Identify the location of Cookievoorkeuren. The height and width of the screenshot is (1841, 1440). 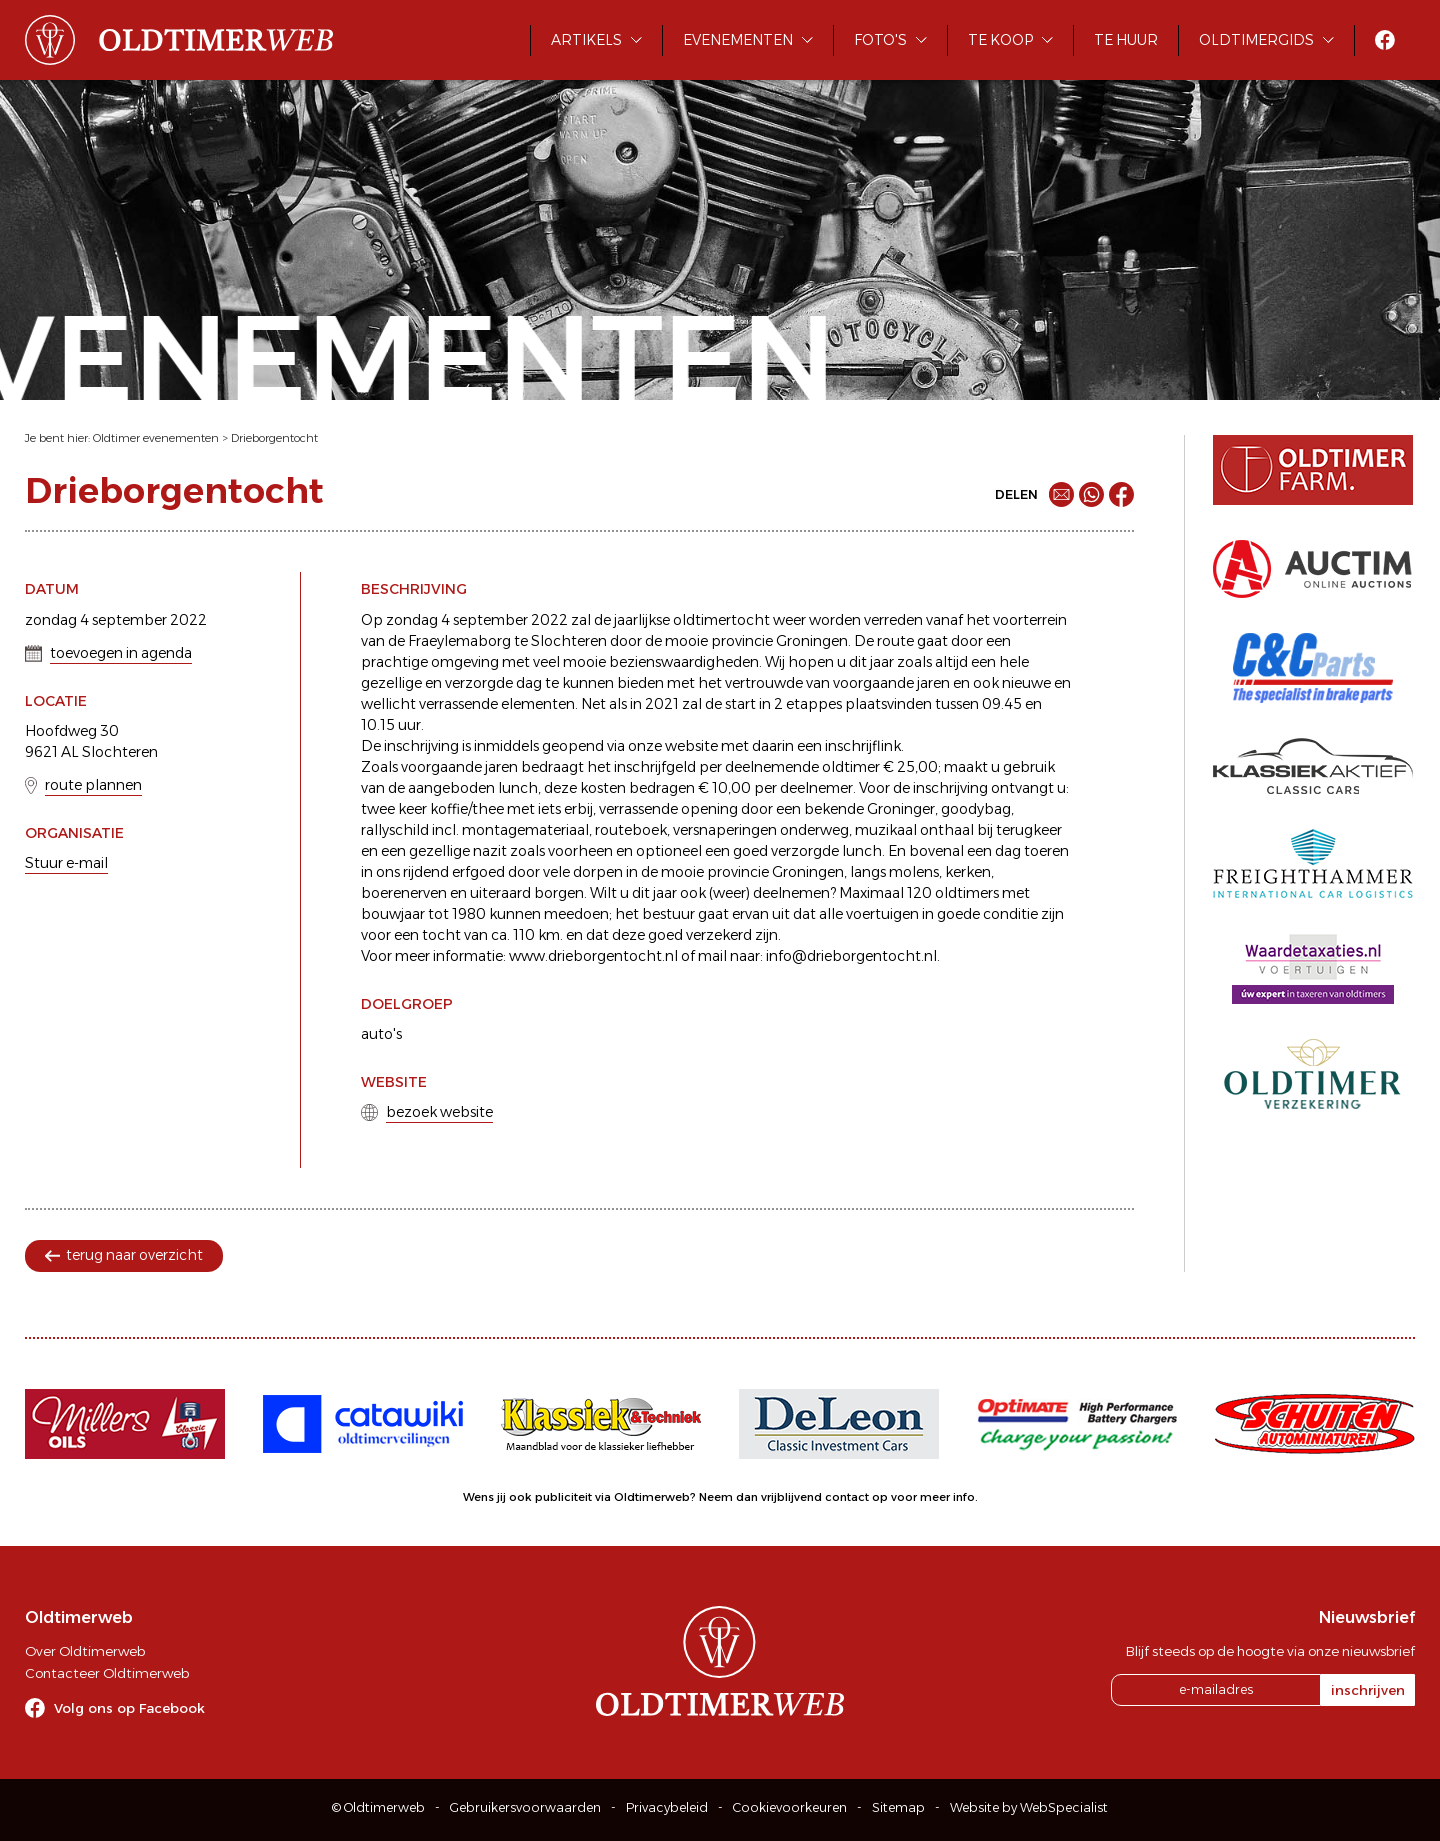
(790, 1807).